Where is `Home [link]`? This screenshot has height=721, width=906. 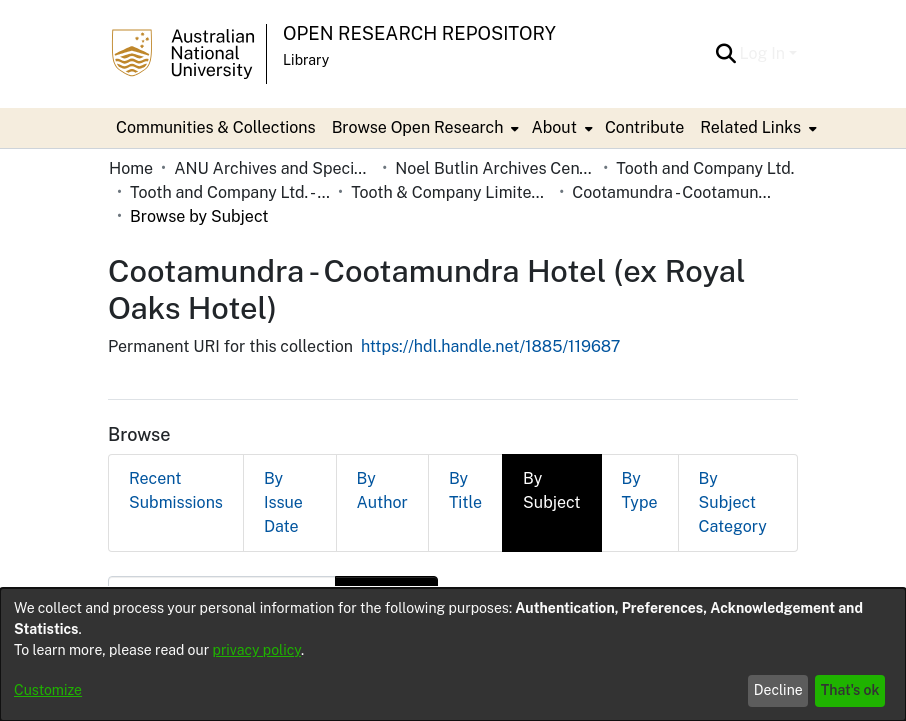
Home [link] is located at coordinates (131, 168).